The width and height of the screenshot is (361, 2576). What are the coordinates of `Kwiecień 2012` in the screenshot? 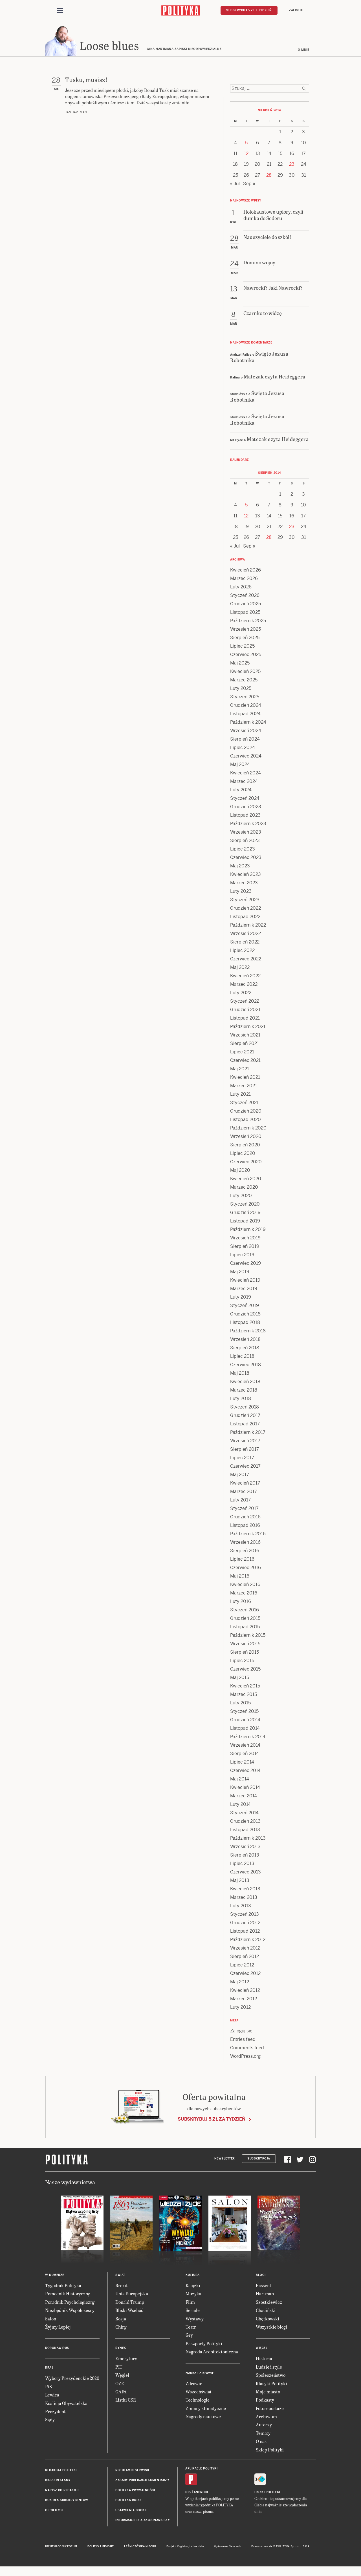 It's located at (245, 1992).